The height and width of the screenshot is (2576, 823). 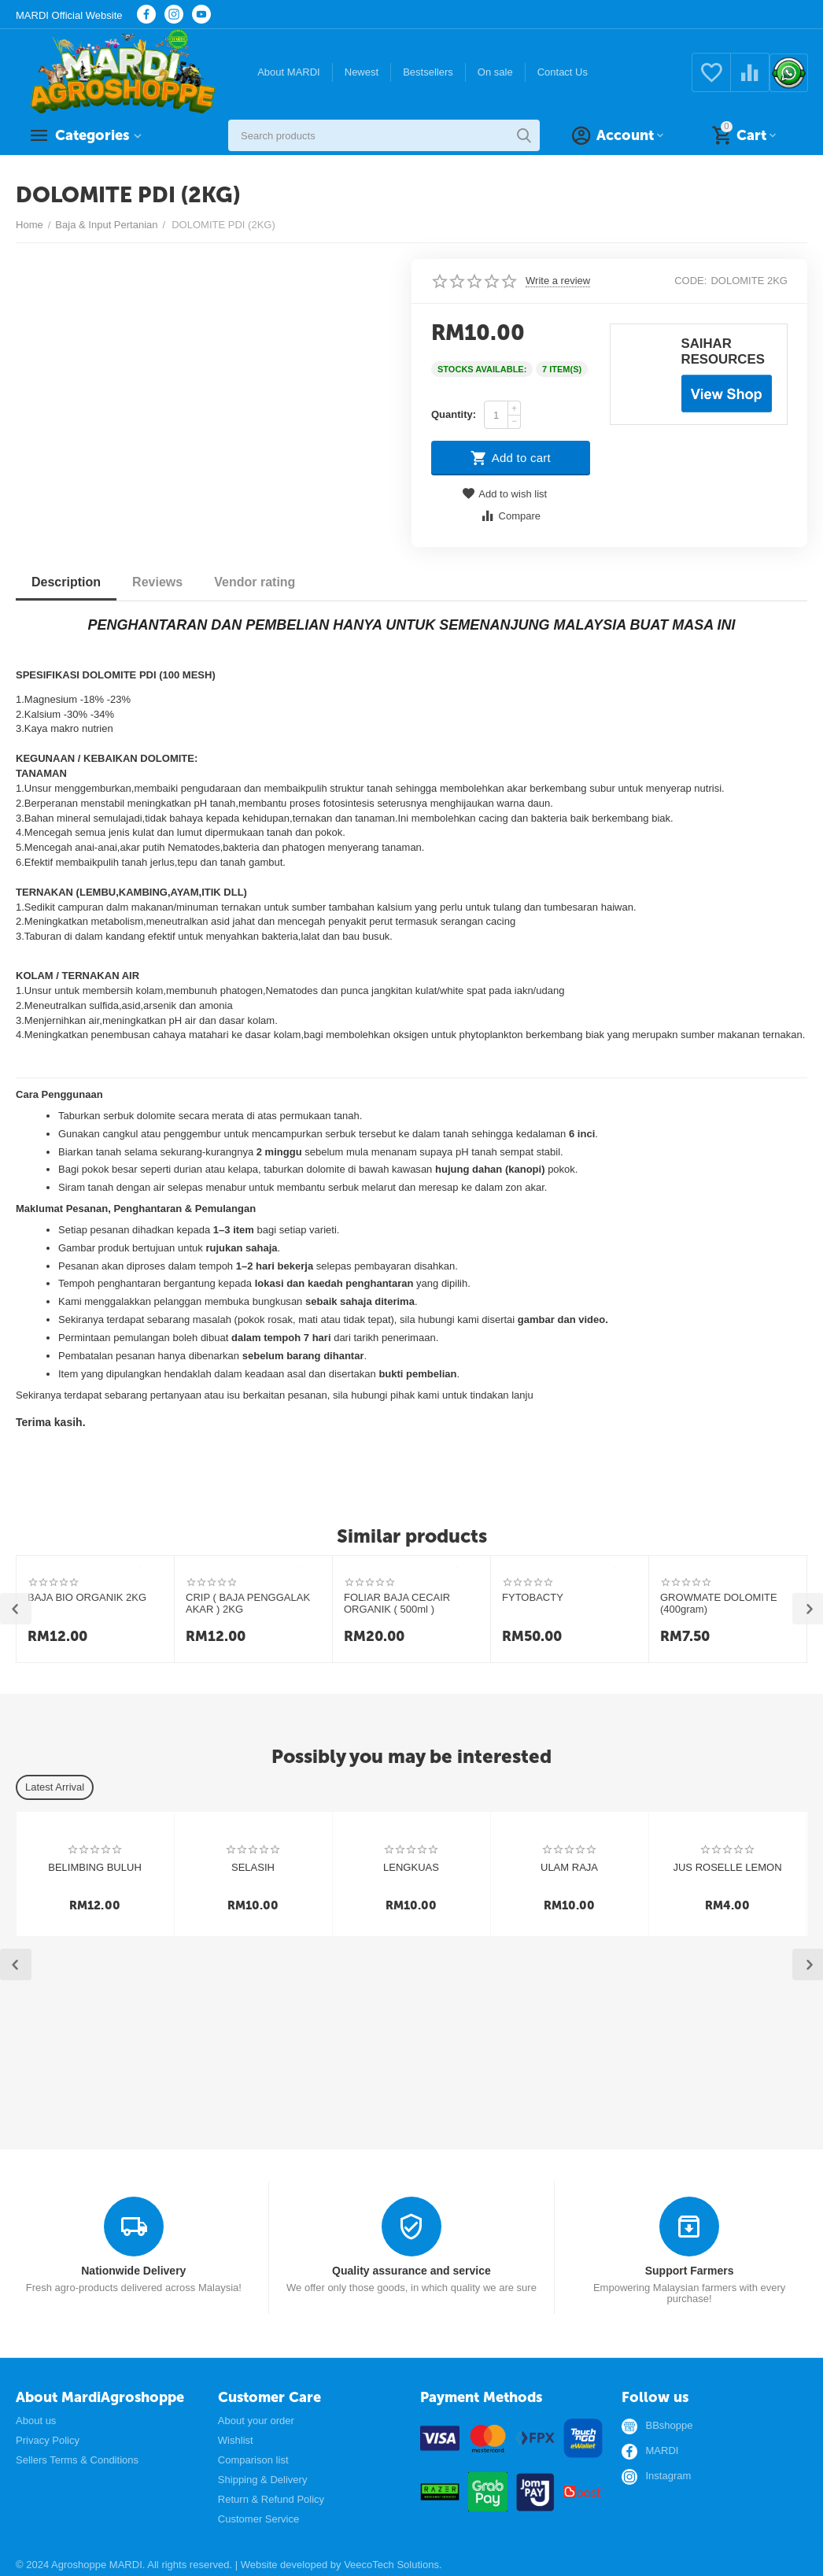 What do you see at coordinates (428, 72) in the screenshot?
I see `Bestsellers` at bounding box center [428, 72].